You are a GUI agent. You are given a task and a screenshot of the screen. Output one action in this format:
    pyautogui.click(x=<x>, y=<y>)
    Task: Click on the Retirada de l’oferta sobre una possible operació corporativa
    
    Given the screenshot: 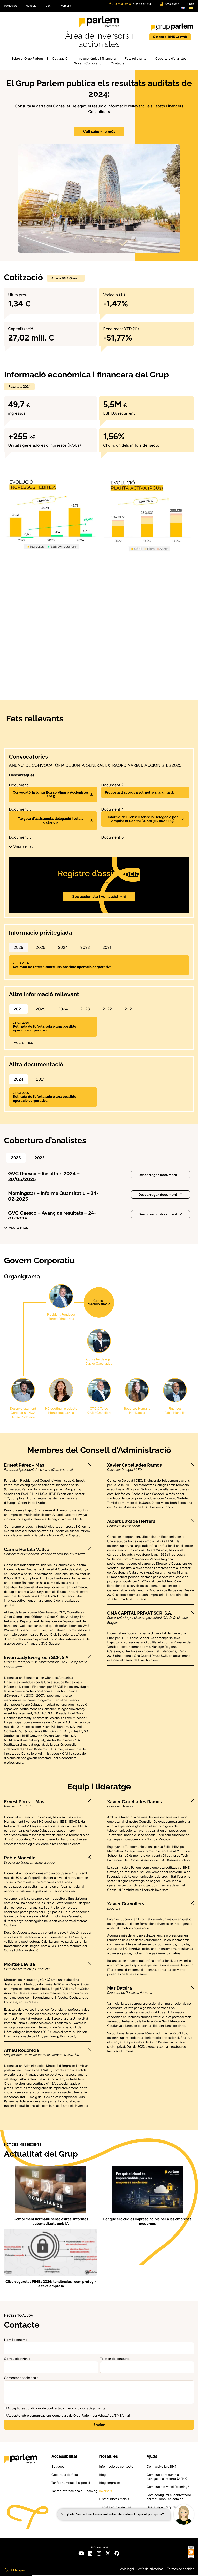 What is the action you would take?
    pyautogui.click(x=62, y=965)
    